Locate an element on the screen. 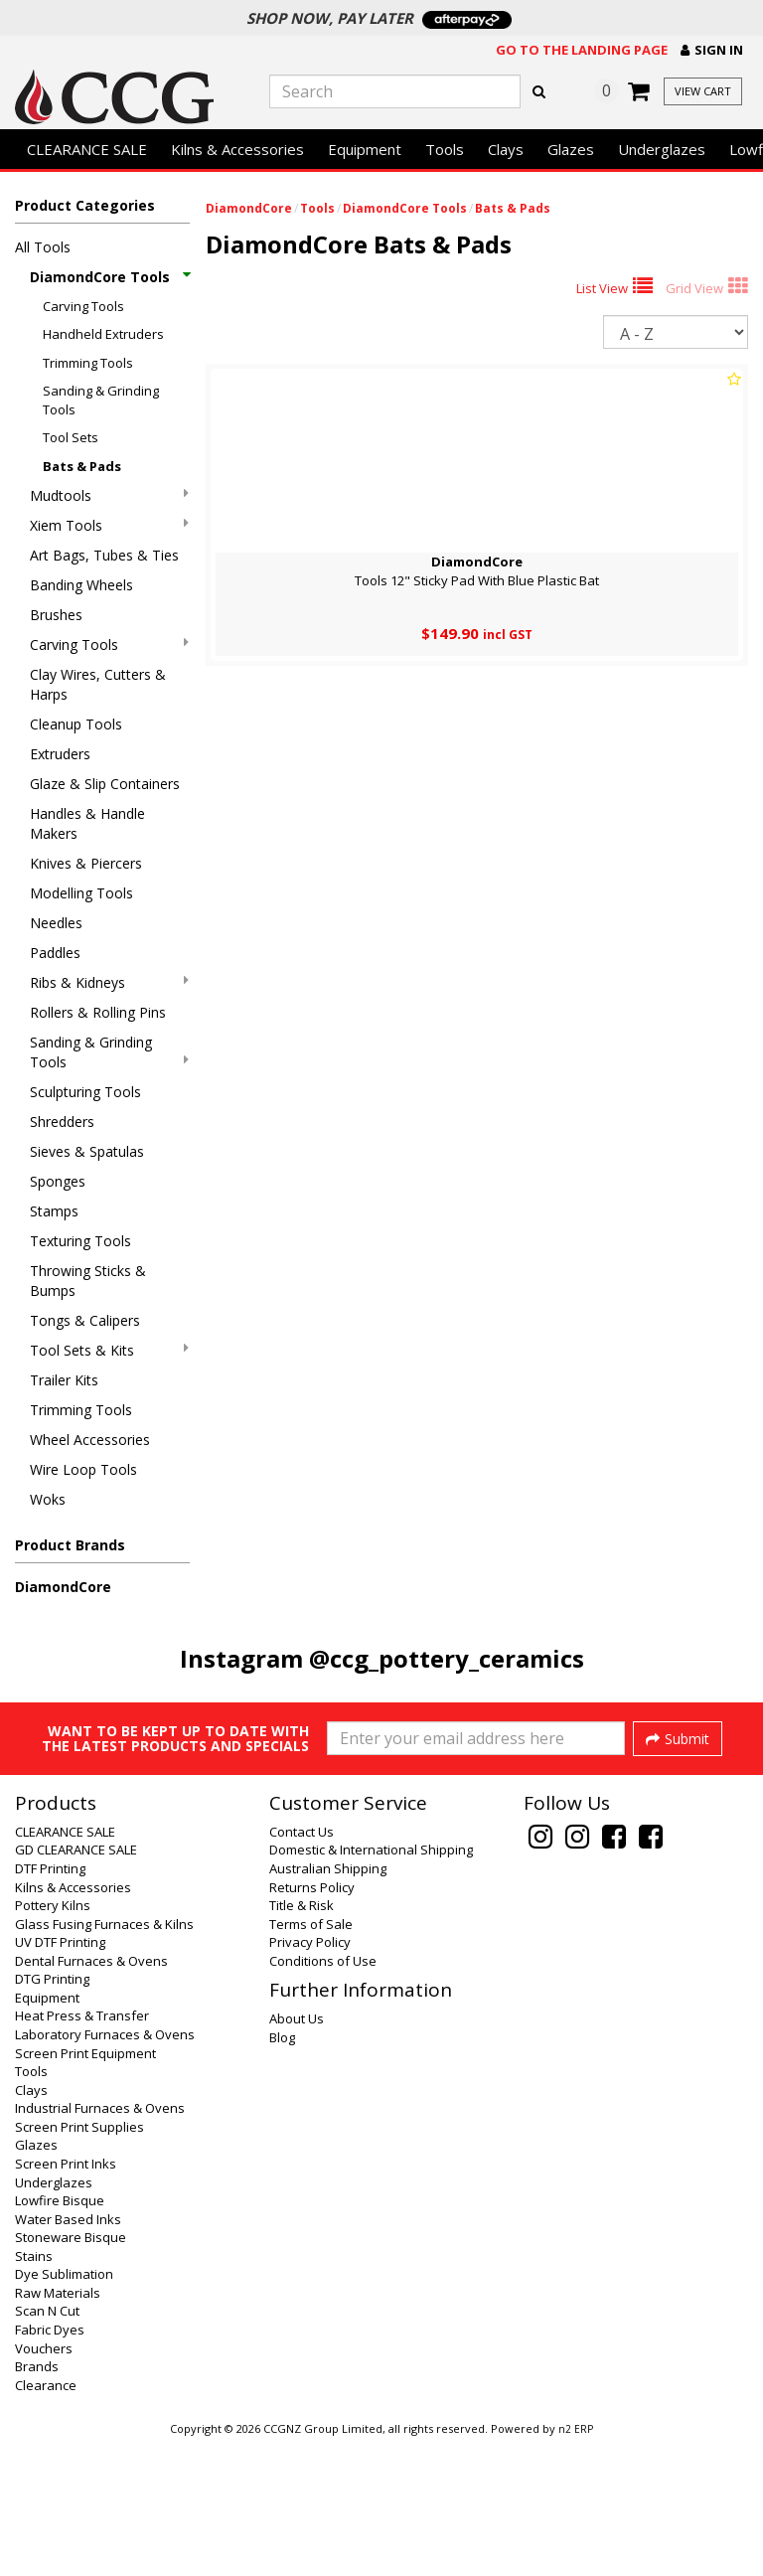 This screenshot has height=2576, width=763. Art Bags, Tubes & Ties is located at coordinates (104, 555).